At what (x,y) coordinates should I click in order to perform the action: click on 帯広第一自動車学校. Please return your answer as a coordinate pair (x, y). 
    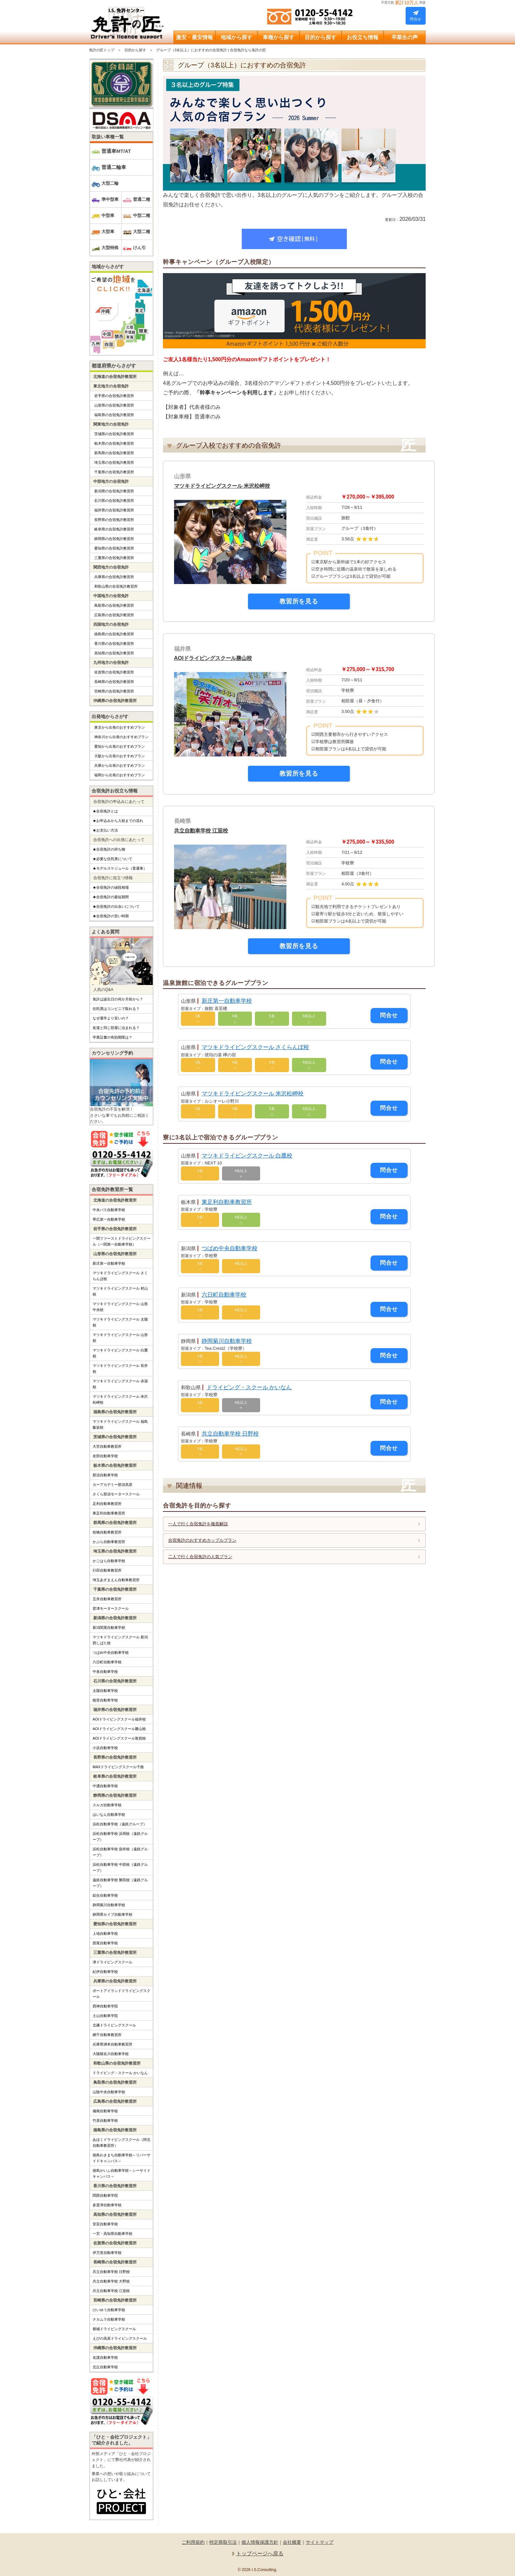
    Looking at the image, I should click on (109, 1219).